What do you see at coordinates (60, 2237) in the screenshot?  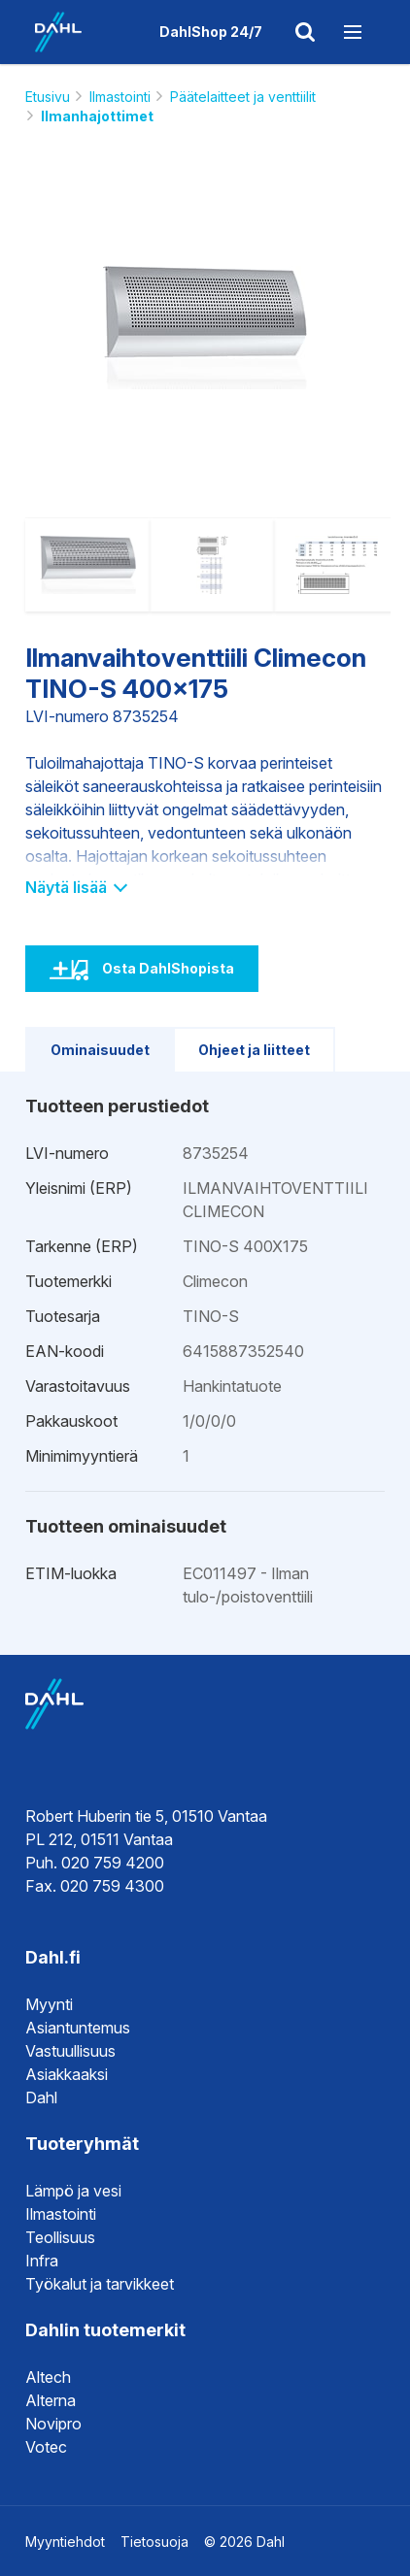 I see `Teollisuus` at bounding box center [60, 2237].